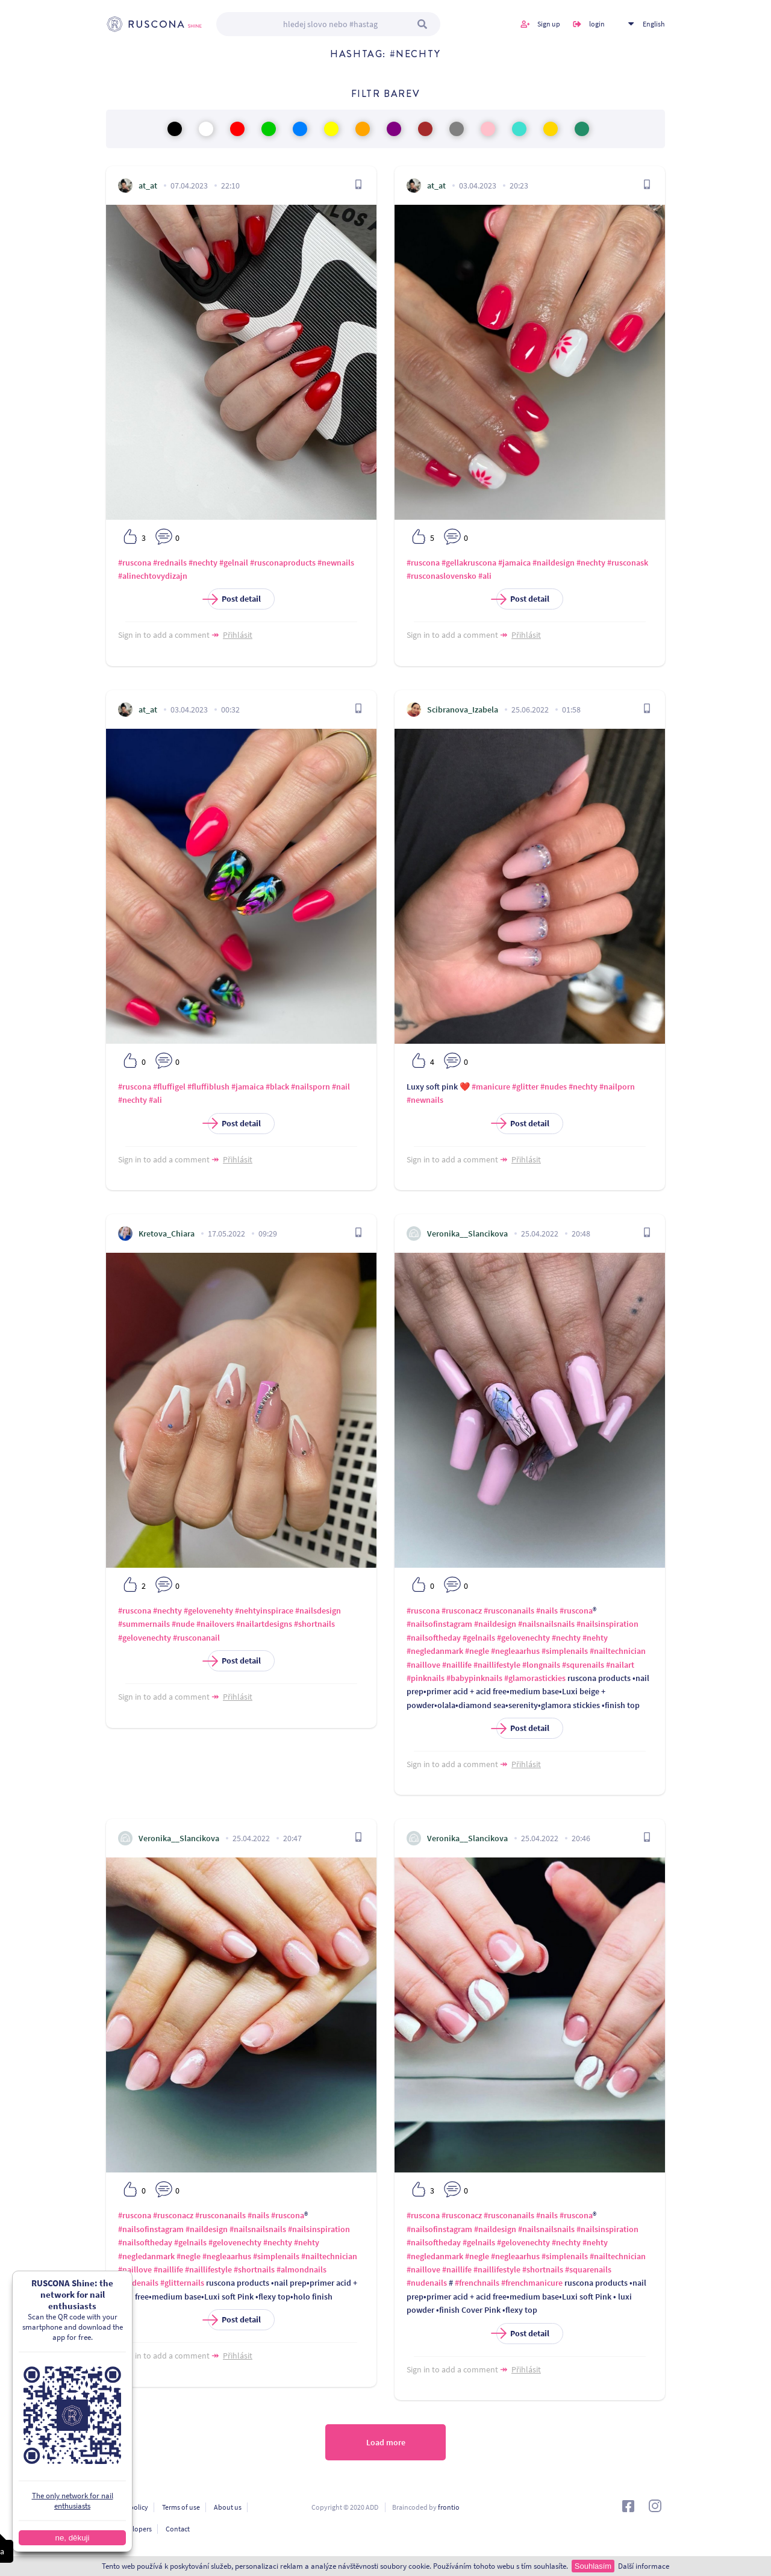  I want to click on #naillife, so click(457, 1664).